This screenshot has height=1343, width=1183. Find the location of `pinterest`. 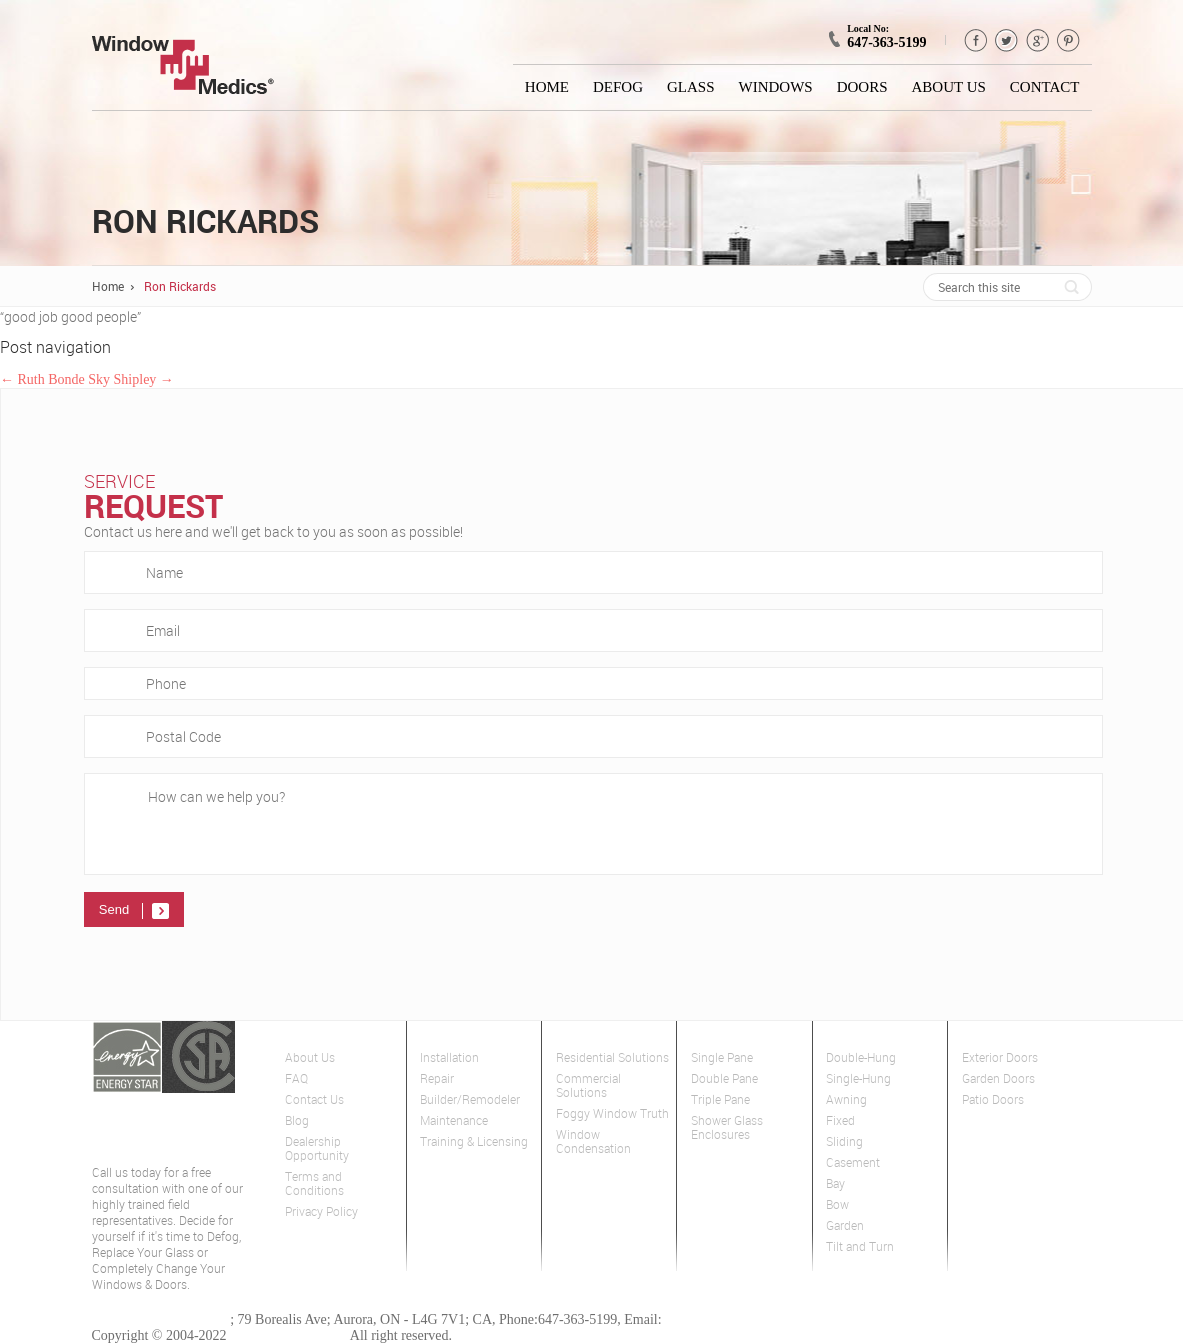

pinterest is located at coordinates (1068, 40).